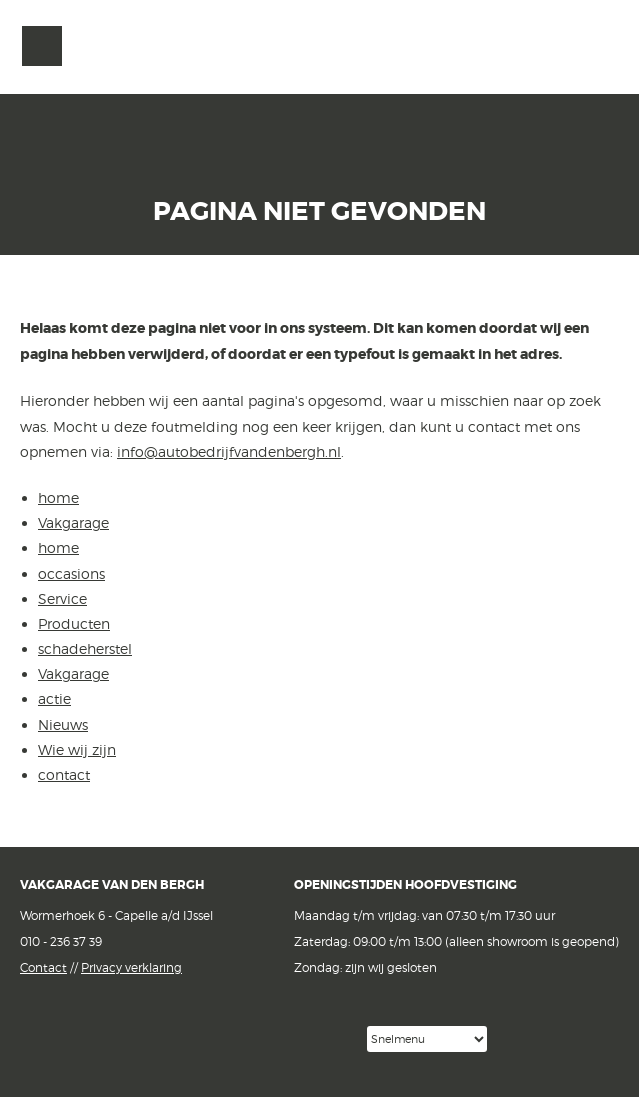 The image size is (639, 1097). What do you see at coordinates (596, 47) in the screenshot?
I see `Vakgarage` at bounding box center [596, 47].